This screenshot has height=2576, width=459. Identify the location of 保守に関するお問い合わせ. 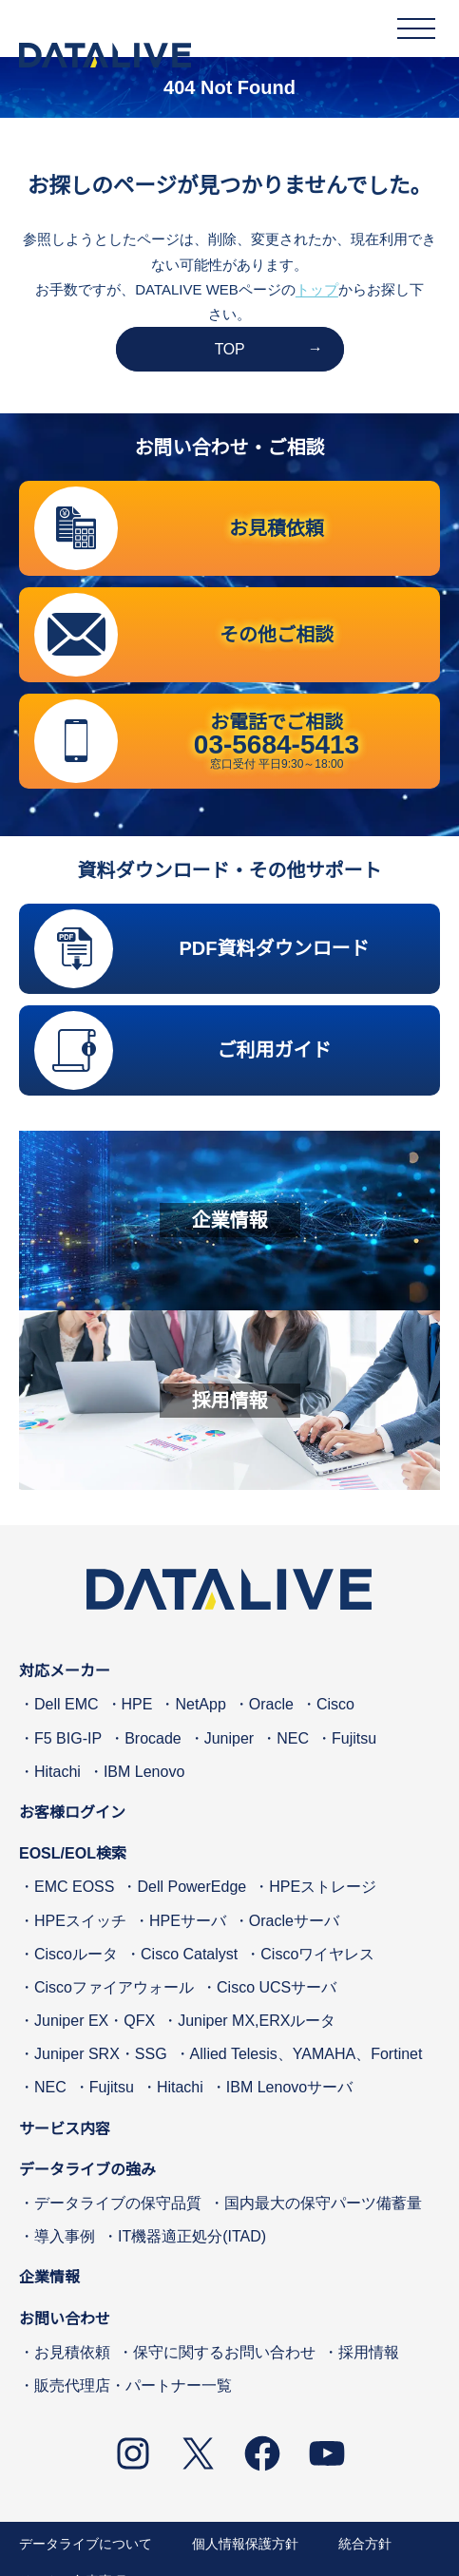
(224, 2352).